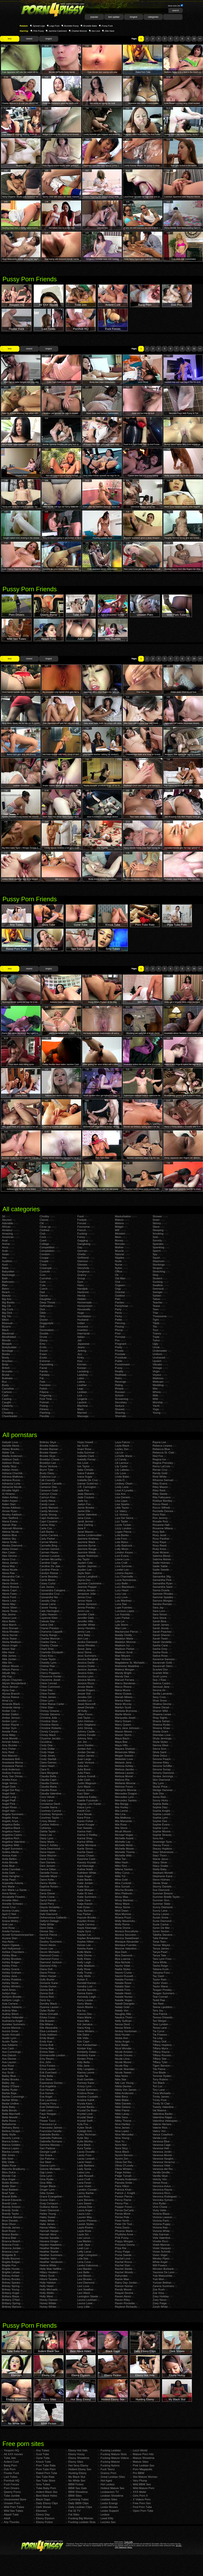  Describe the element at coordinates (51, 1631) in the screenshot. I see `Charisma Cappelli` at that location.